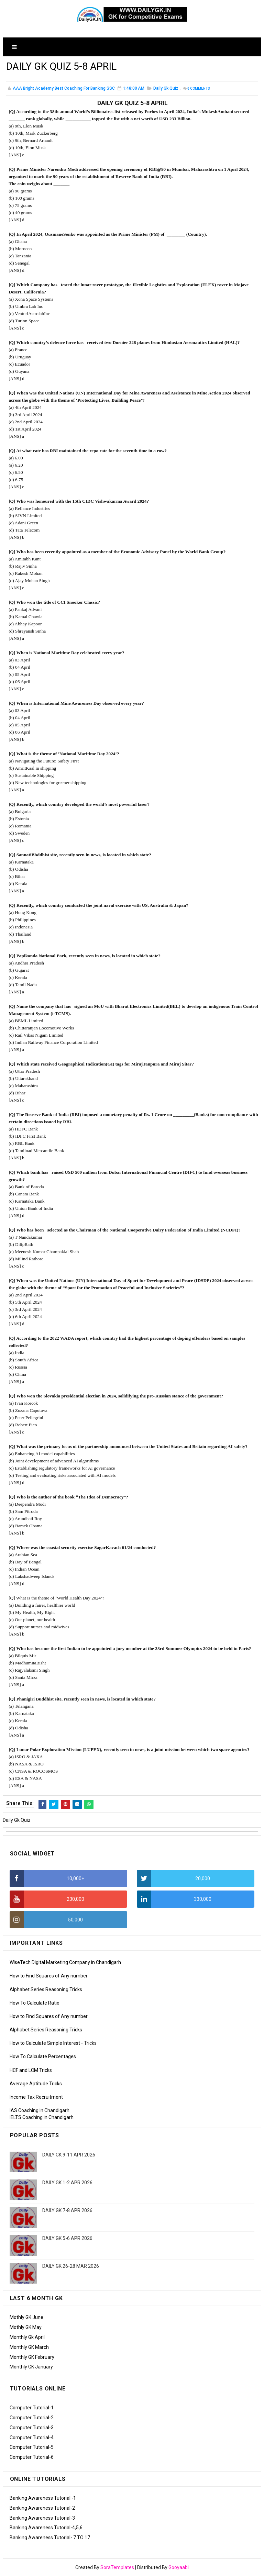 This screenshot has height=2576, width=264. What do you see at coordinates (45, 2043) in the screenshot?
I see `How to Calculate Simple Interest` at bounding box center [45, 2043].